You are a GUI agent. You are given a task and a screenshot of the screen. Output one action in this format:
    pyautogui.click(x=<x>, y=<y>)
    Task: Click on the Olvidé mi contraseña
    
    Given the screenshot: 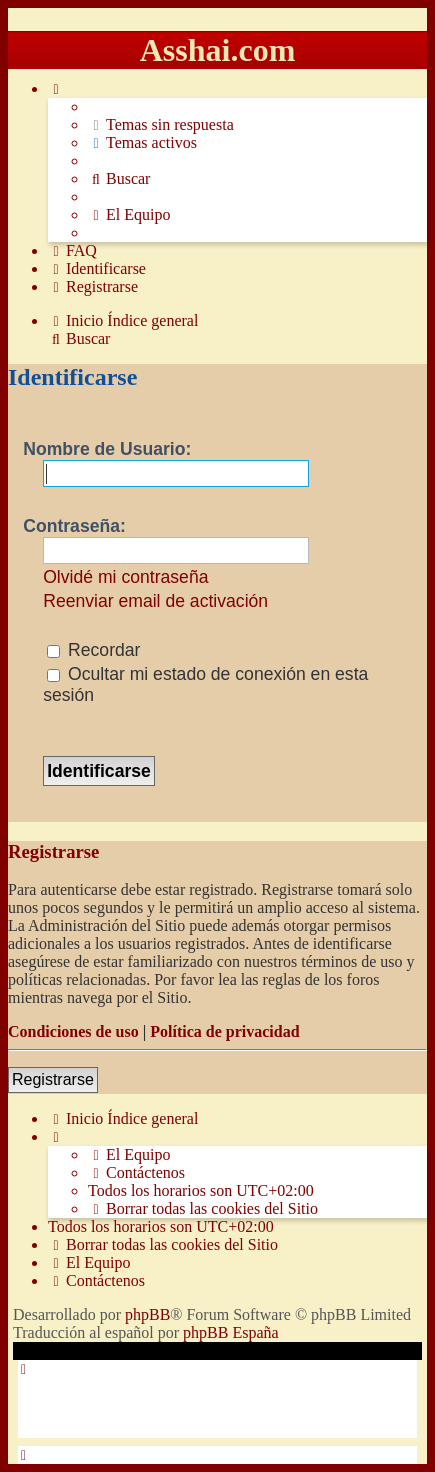 What is the action you would take?
    pyautogui.click(x=125, y=577)
    